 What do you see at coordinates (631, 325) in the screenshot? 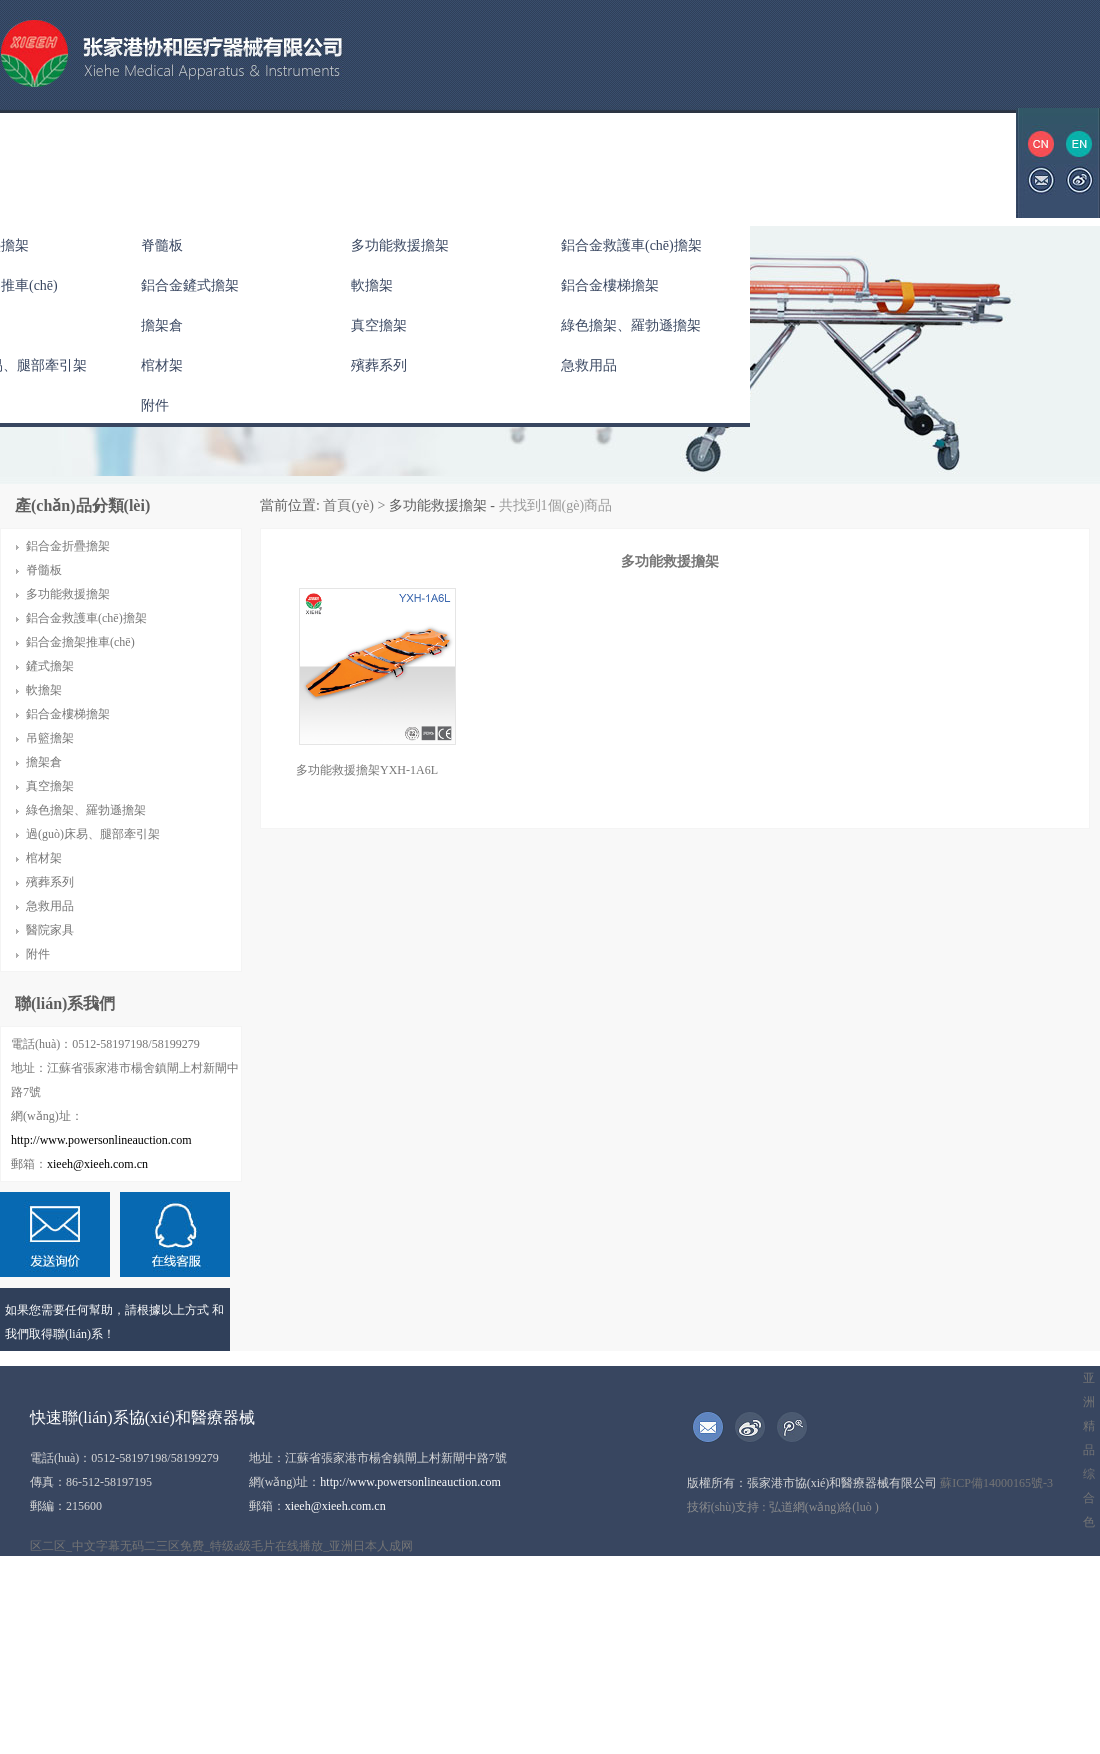
I see `綠色擔架、羅勃遜擔架` at bounding box center [631, 325].